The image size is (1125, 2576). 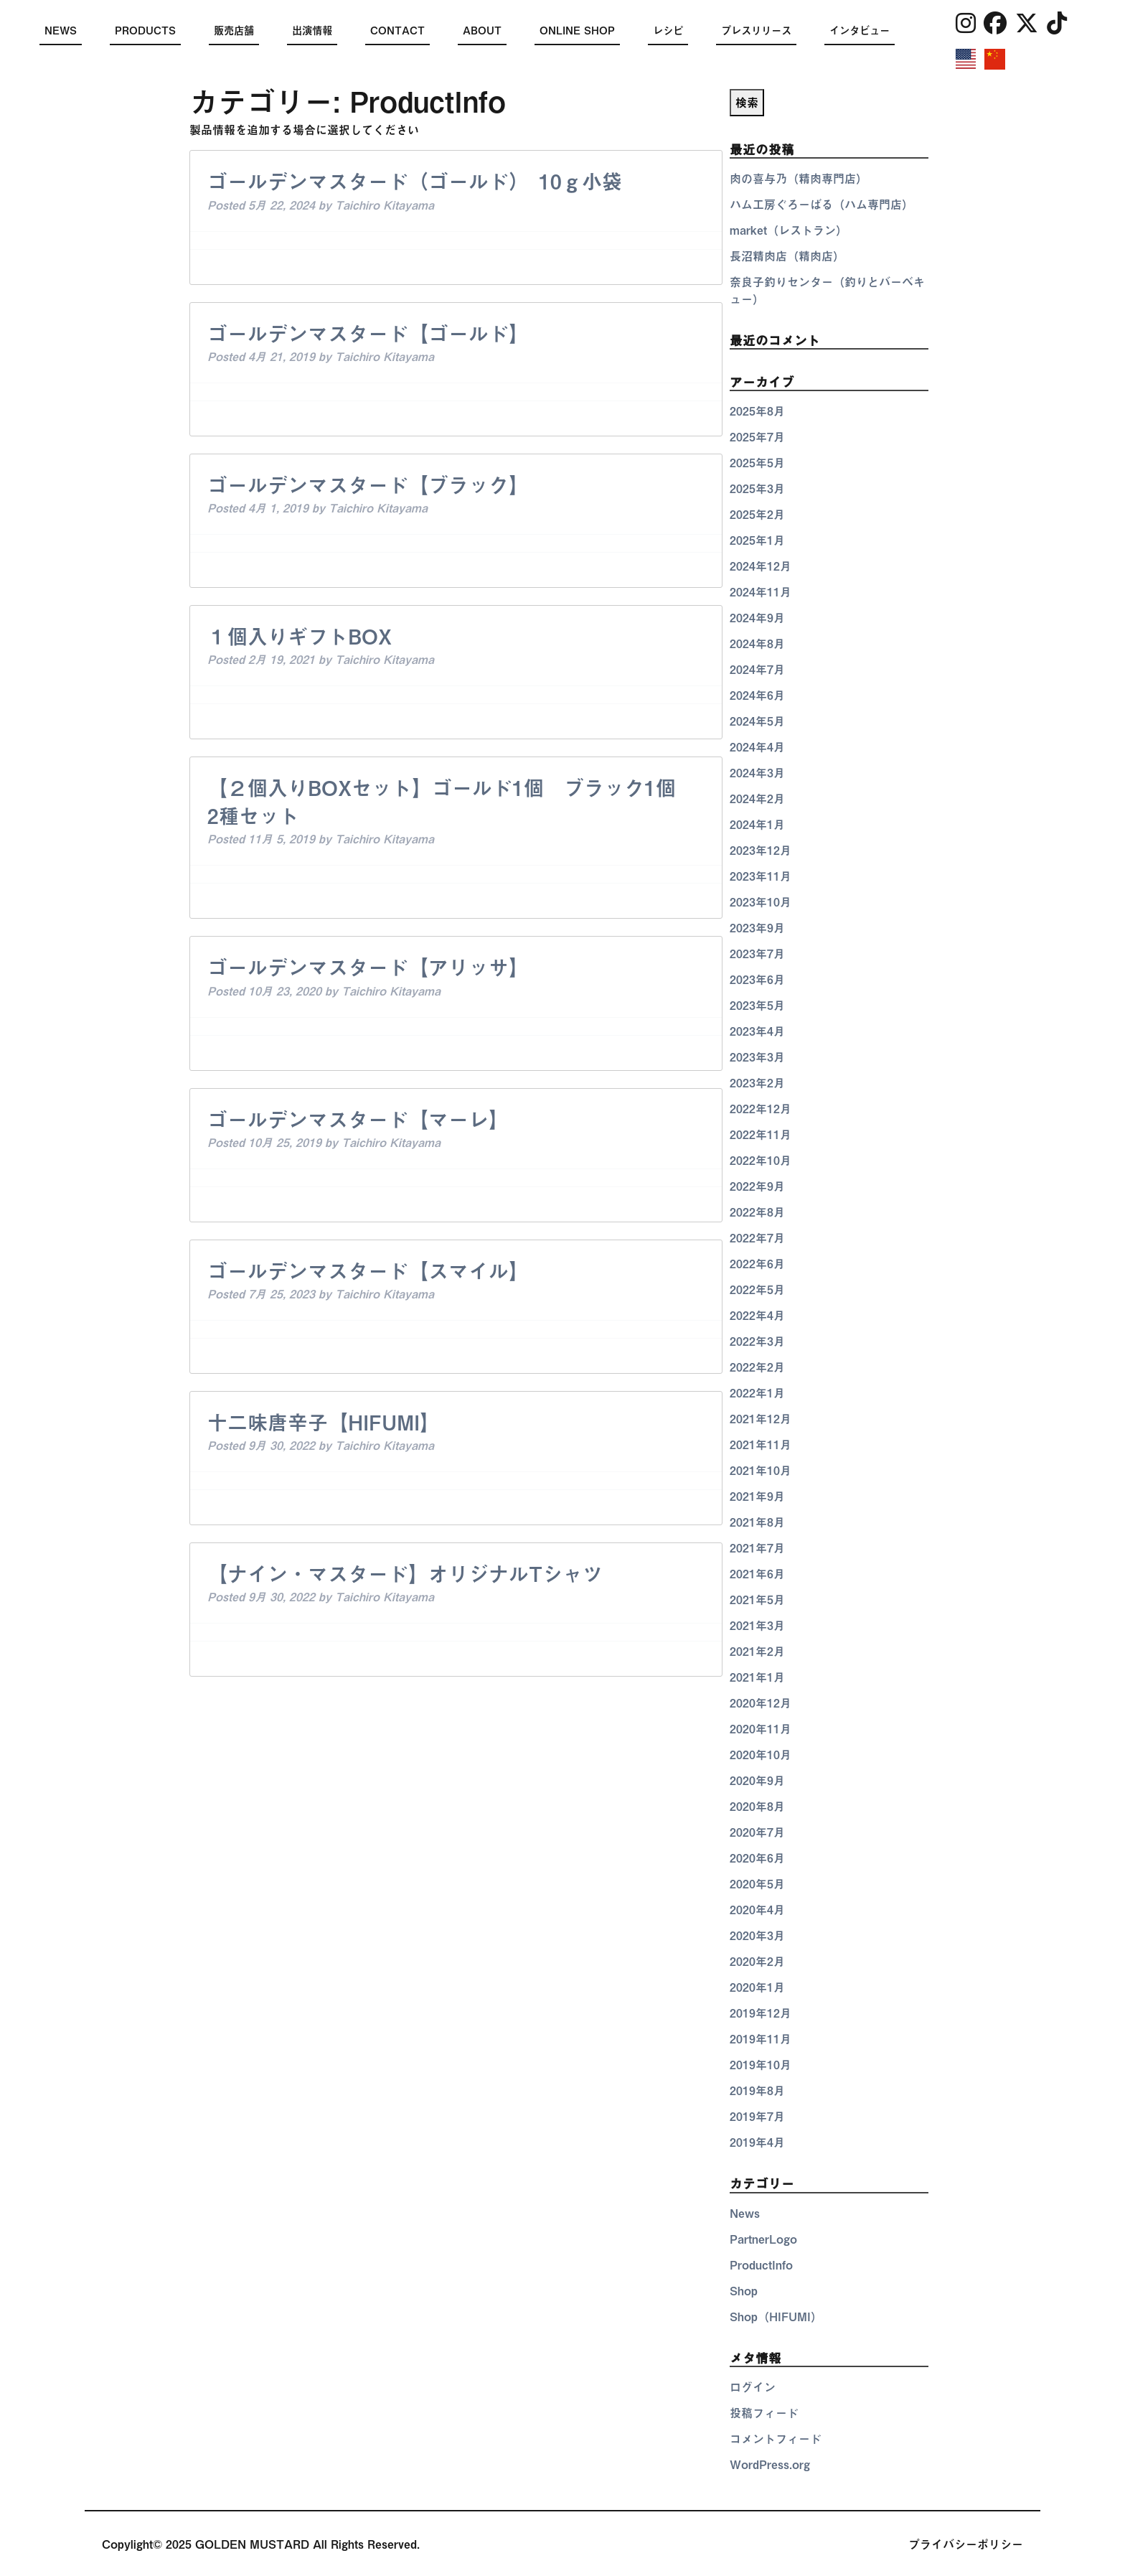 I want to click on ゴールデンマスタード（ゴールド） 10ｇ小袋, so click(x=414, y=182).